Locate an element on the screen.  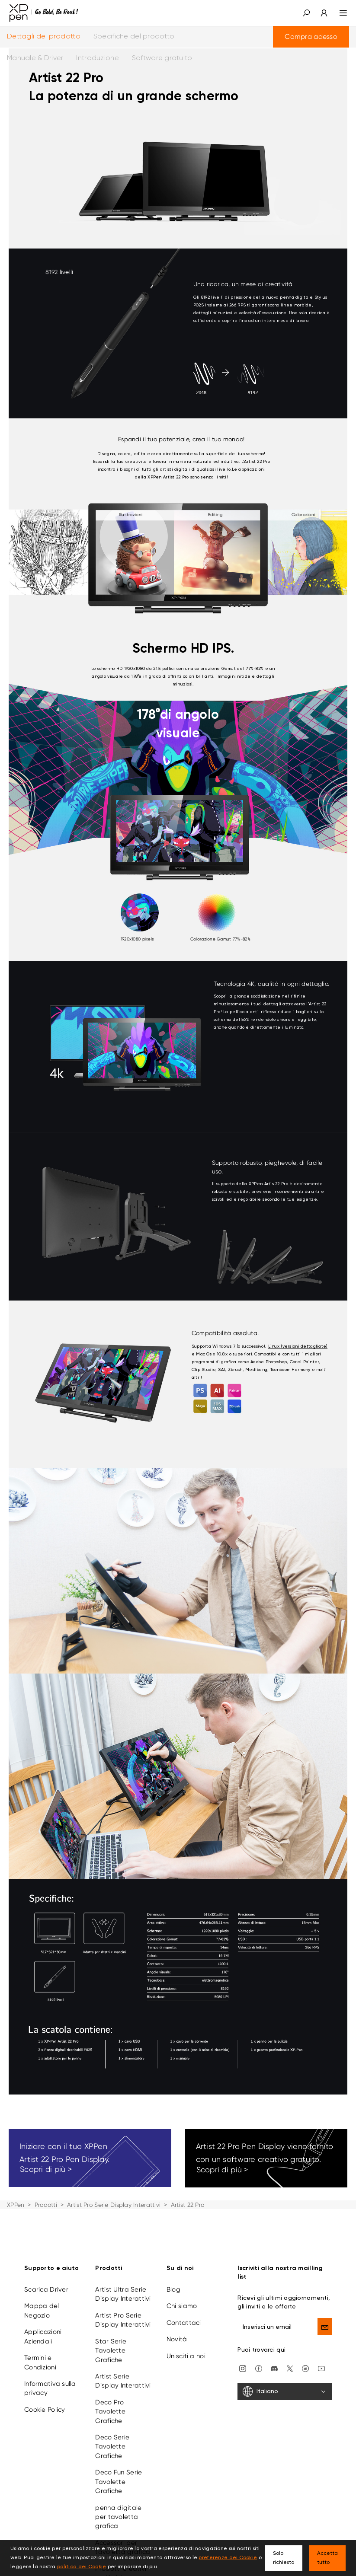
Prodotti is located at coordinates (46, 2204).